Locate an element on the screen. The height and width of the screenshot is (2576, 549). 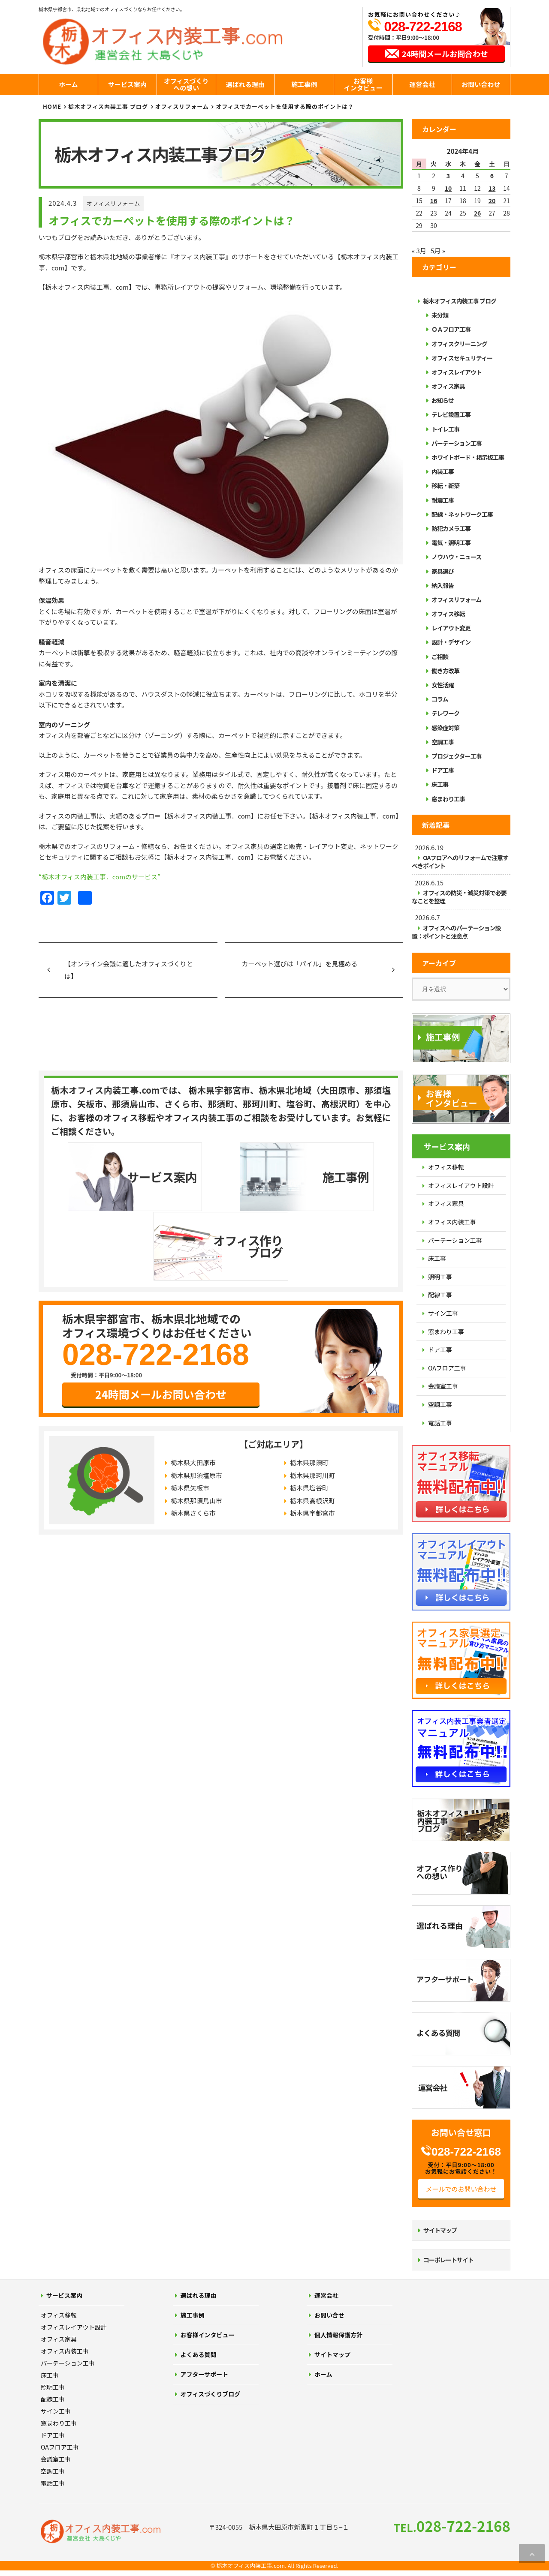
レイアウト変更 is located at coordinates (451, 628).